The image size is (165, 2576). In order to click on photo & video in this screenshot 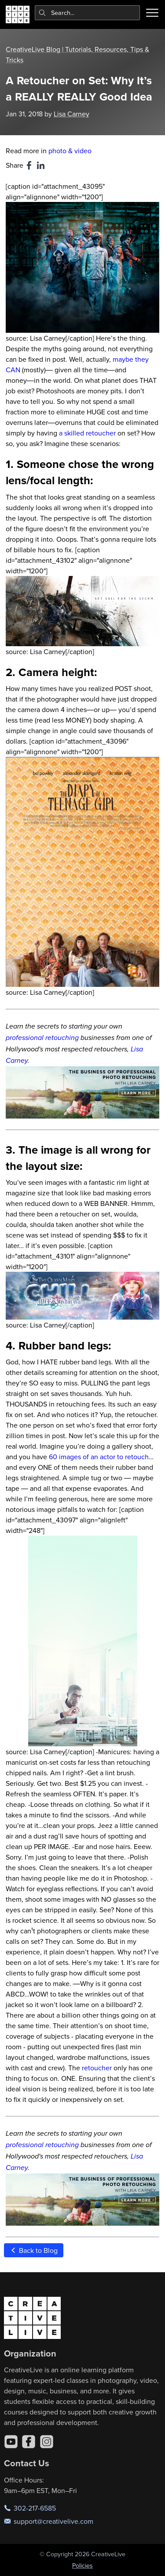, I will do `click(70, 150)`.